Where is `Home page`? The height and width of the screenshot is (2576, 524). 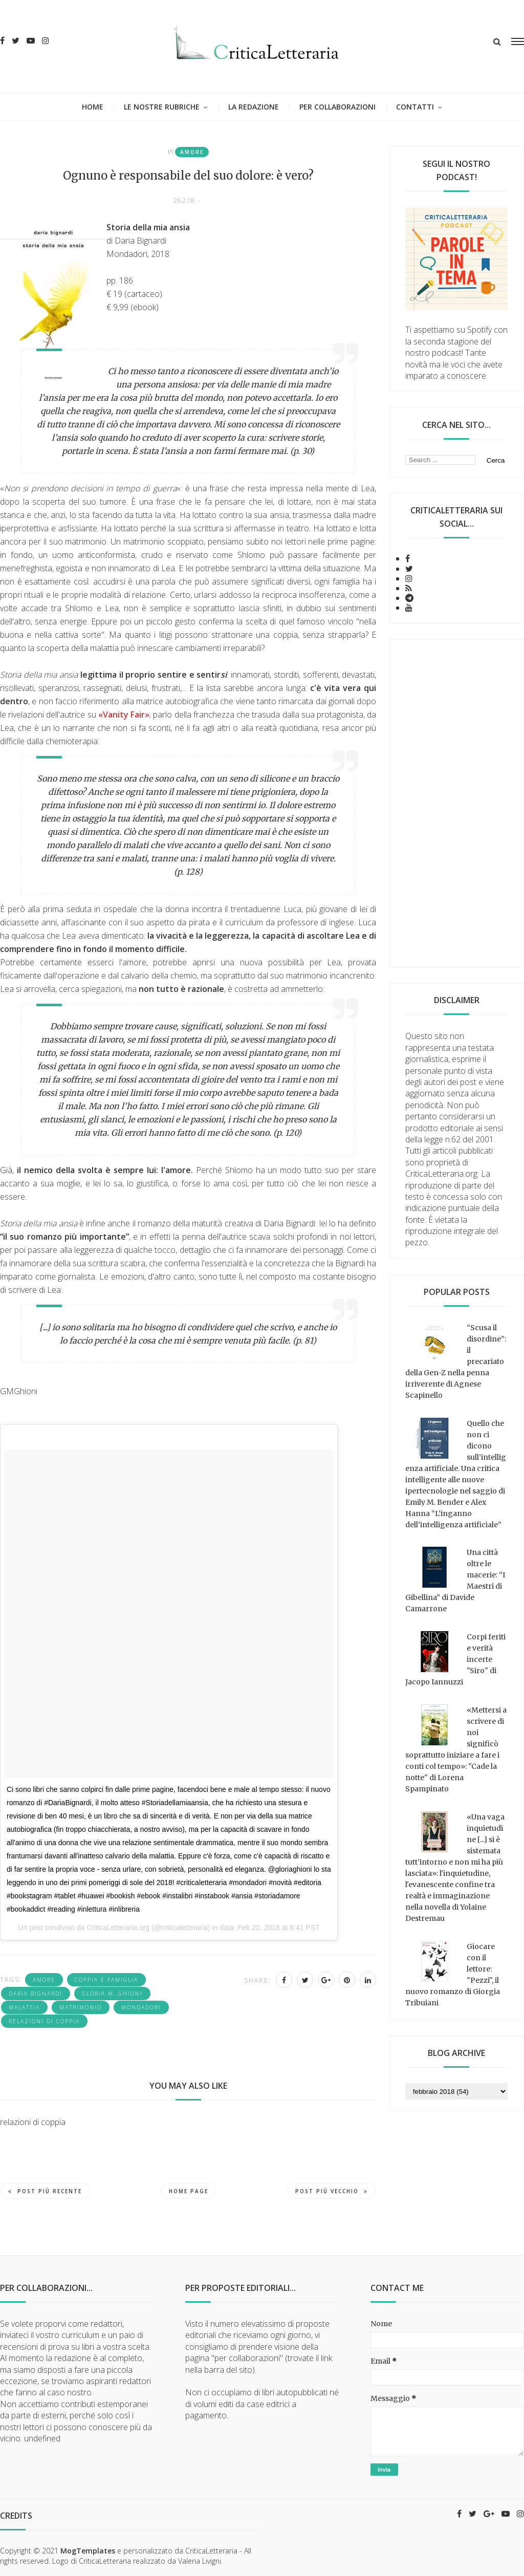 Home page is located at coordinates (188, 2191).